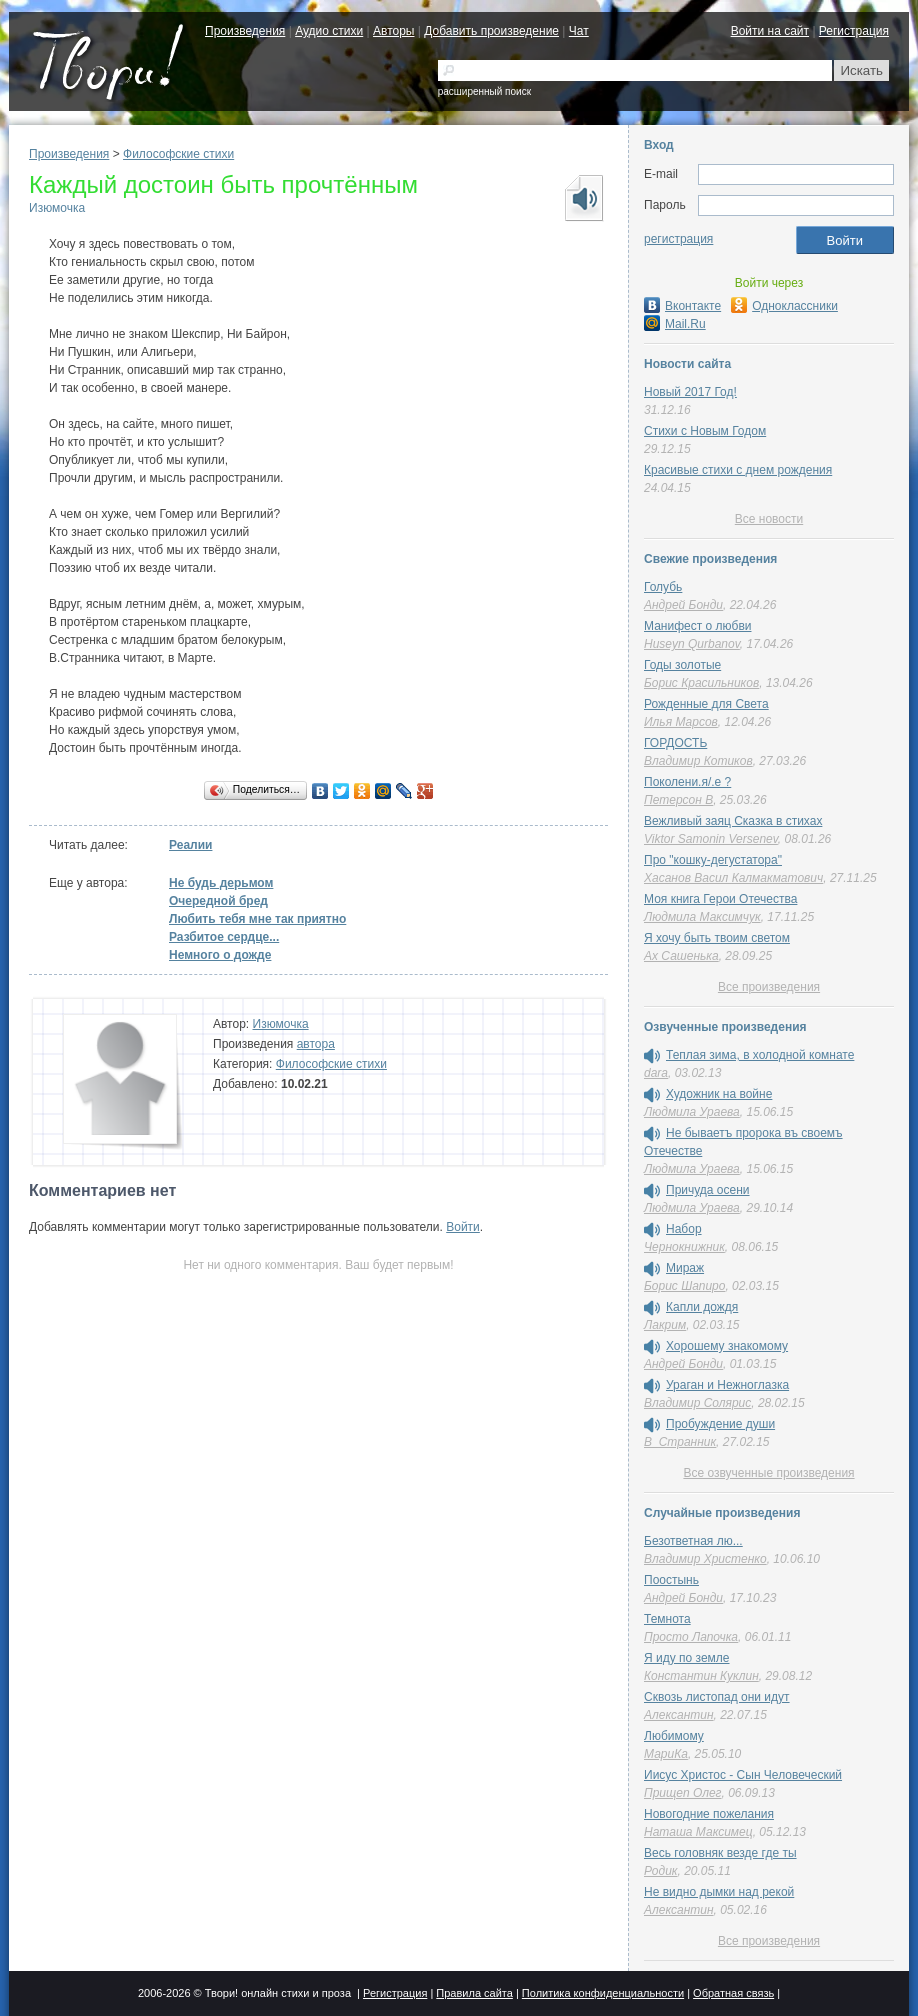 This screenshot has width=918, height=2016. What do you see at coordinates (683, 1793) in the screenshot?
I see `Прищеп Олег` at bounding box center [683, 1793].